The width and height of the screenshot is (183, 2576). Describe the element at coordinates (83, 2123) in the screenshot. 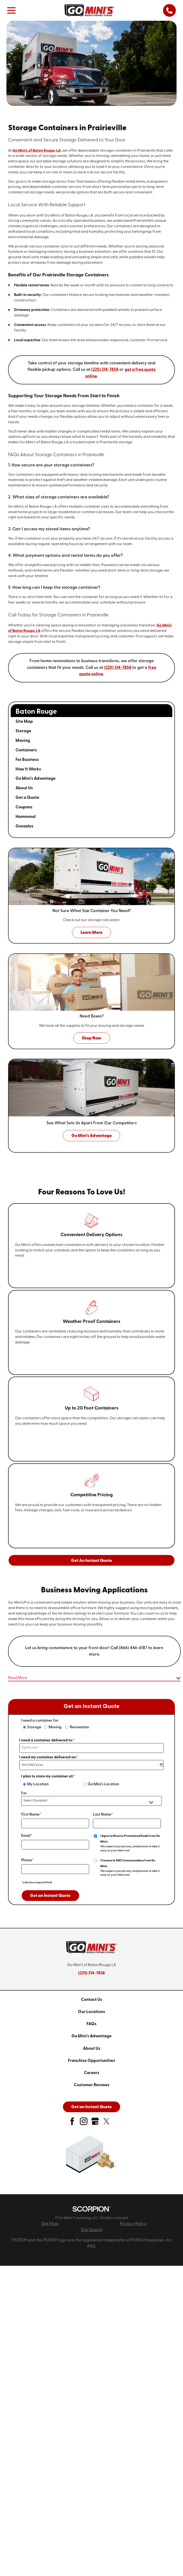

I see `[instagram]` at that location.